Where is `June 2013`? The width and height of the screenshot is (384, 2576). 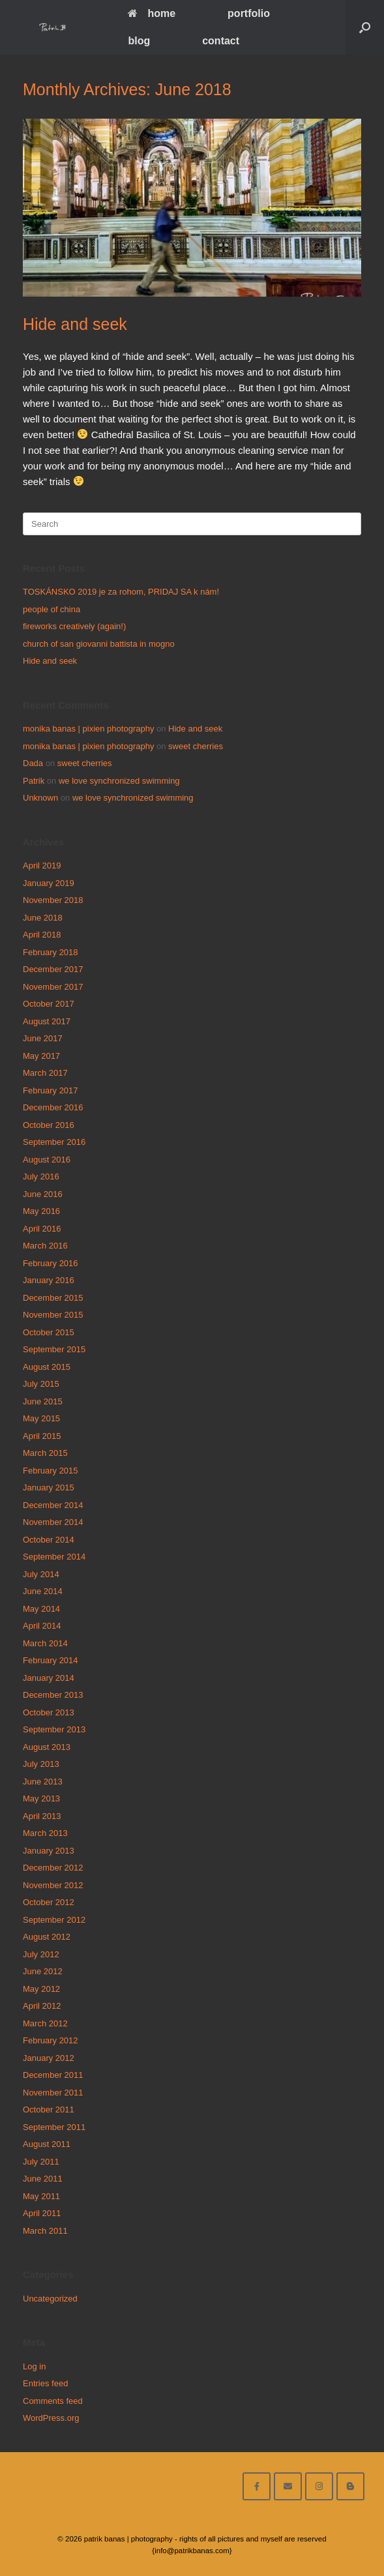
June 2013 is located at coordinates (43, 1781).